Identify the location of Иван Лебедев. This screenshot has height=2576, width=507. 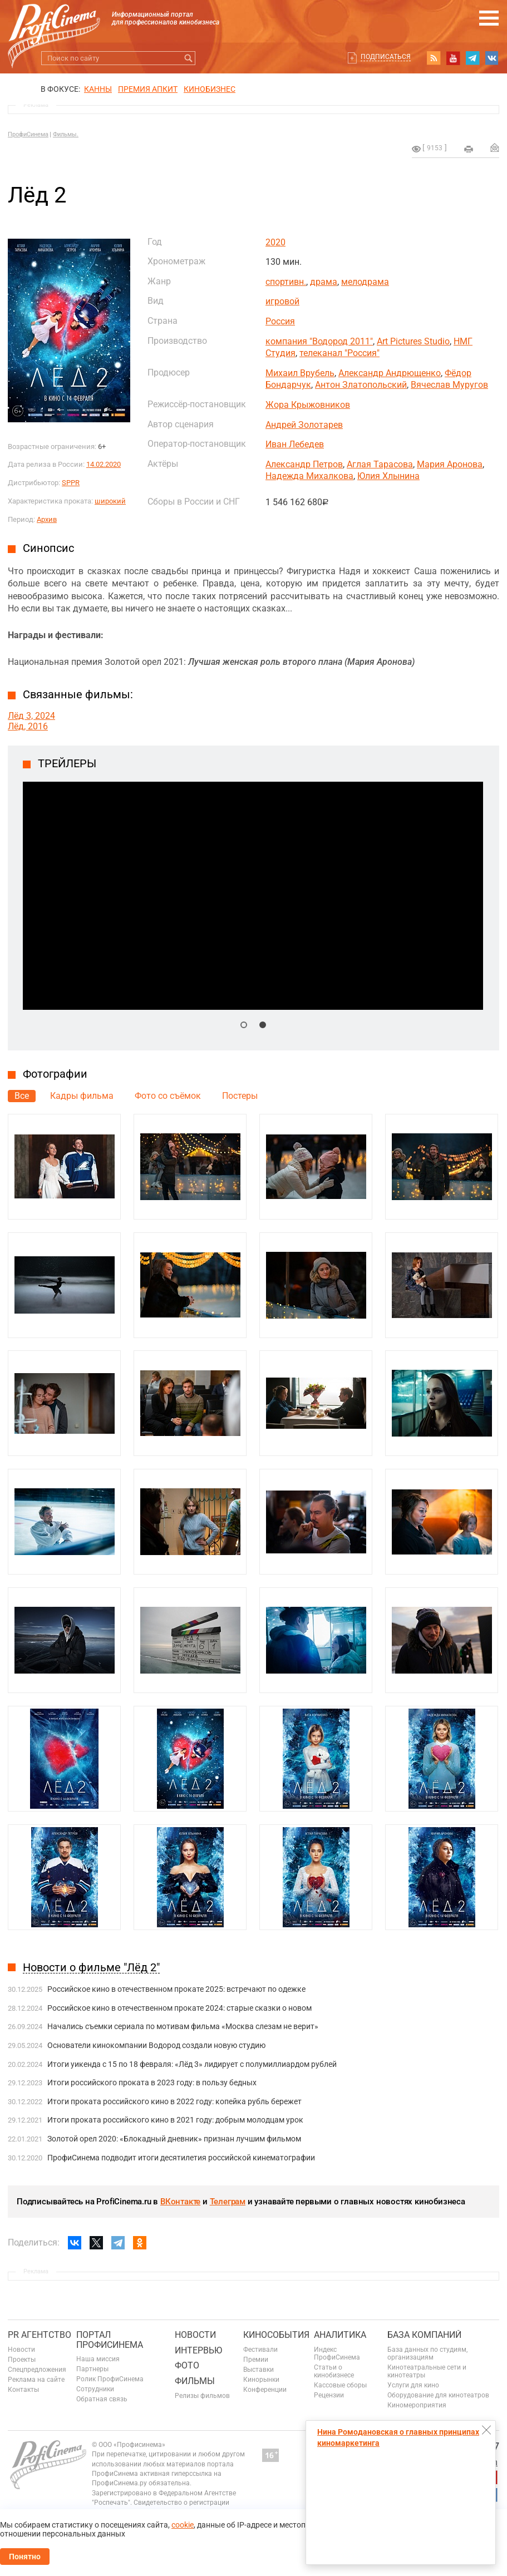
(294, 444).